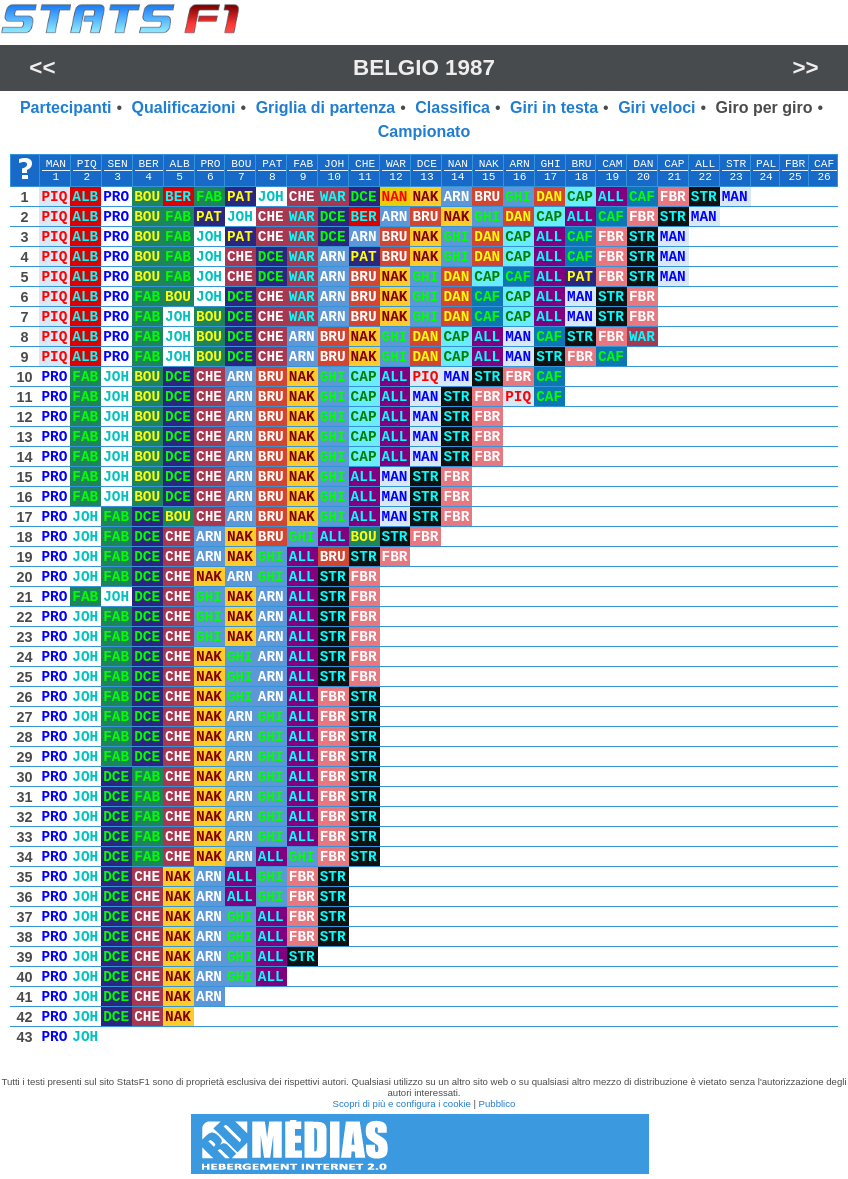 This screenshot has height=1179, width=848. Describe the element at coordinates (149, 164) in the screenshot. I see `BER` at that location.